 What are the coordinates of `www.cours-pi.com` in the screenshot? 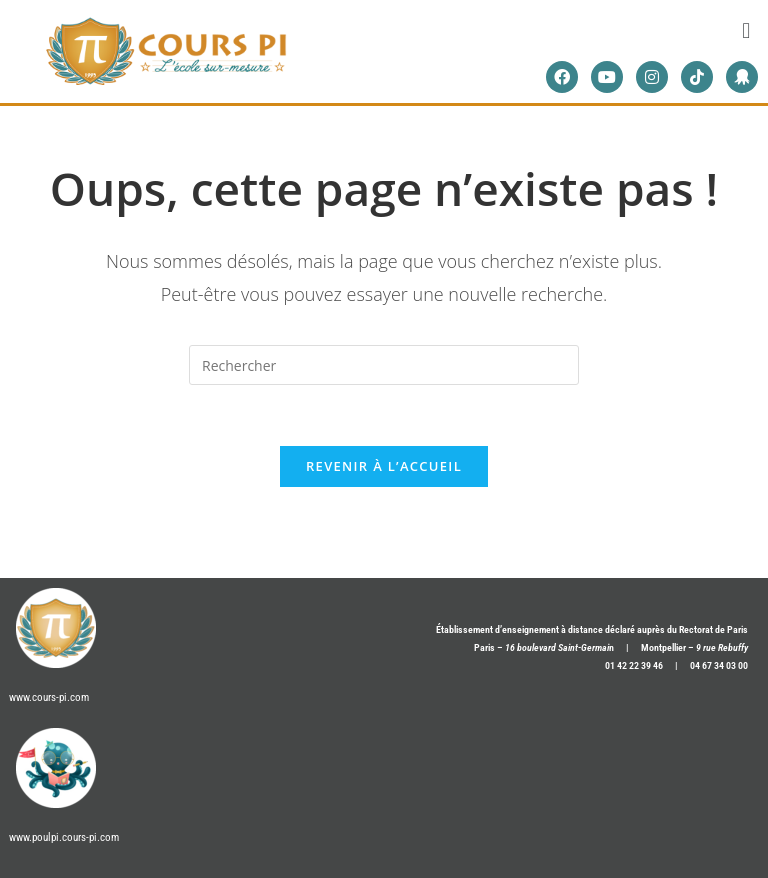 It's located at (49, 697).